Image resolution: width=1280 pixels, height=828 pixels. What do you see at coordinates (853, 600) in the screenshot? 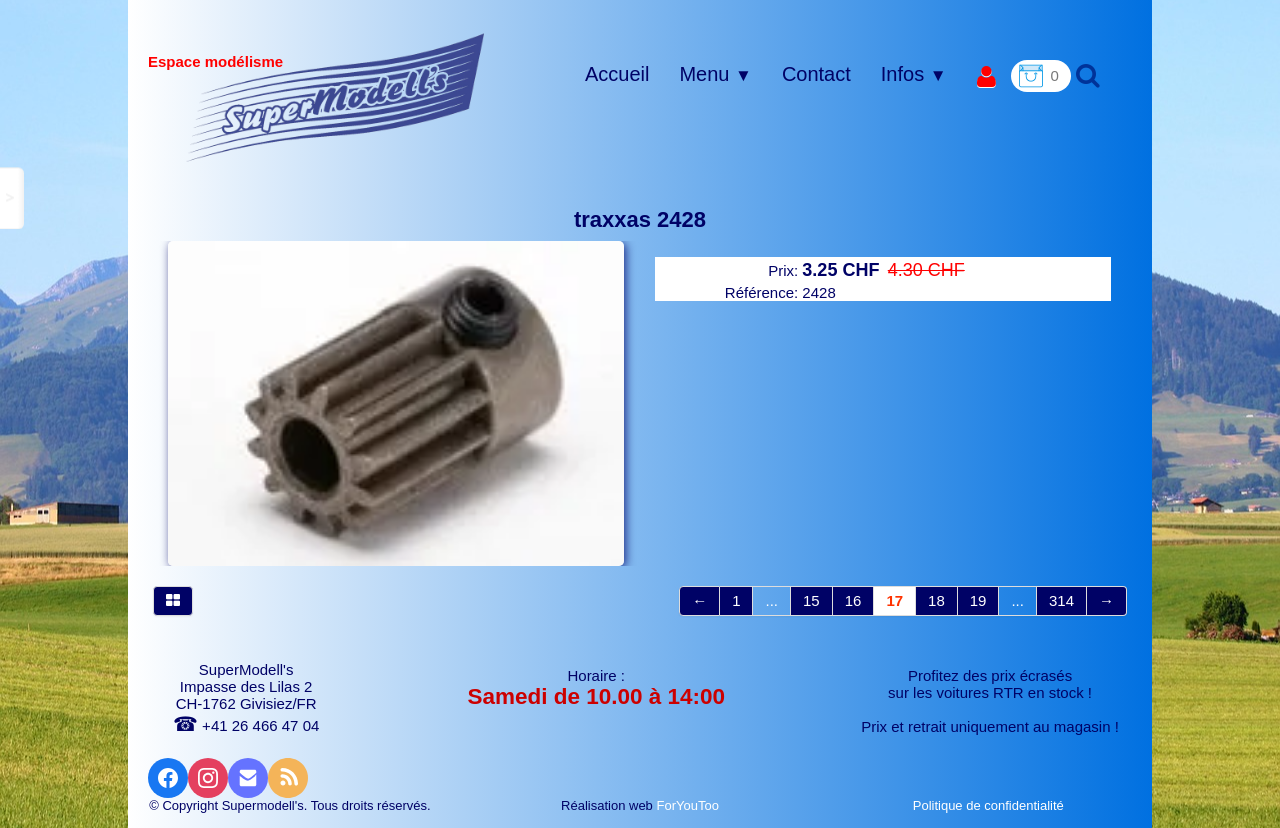
I see `16` at bounding box center [853, 600].